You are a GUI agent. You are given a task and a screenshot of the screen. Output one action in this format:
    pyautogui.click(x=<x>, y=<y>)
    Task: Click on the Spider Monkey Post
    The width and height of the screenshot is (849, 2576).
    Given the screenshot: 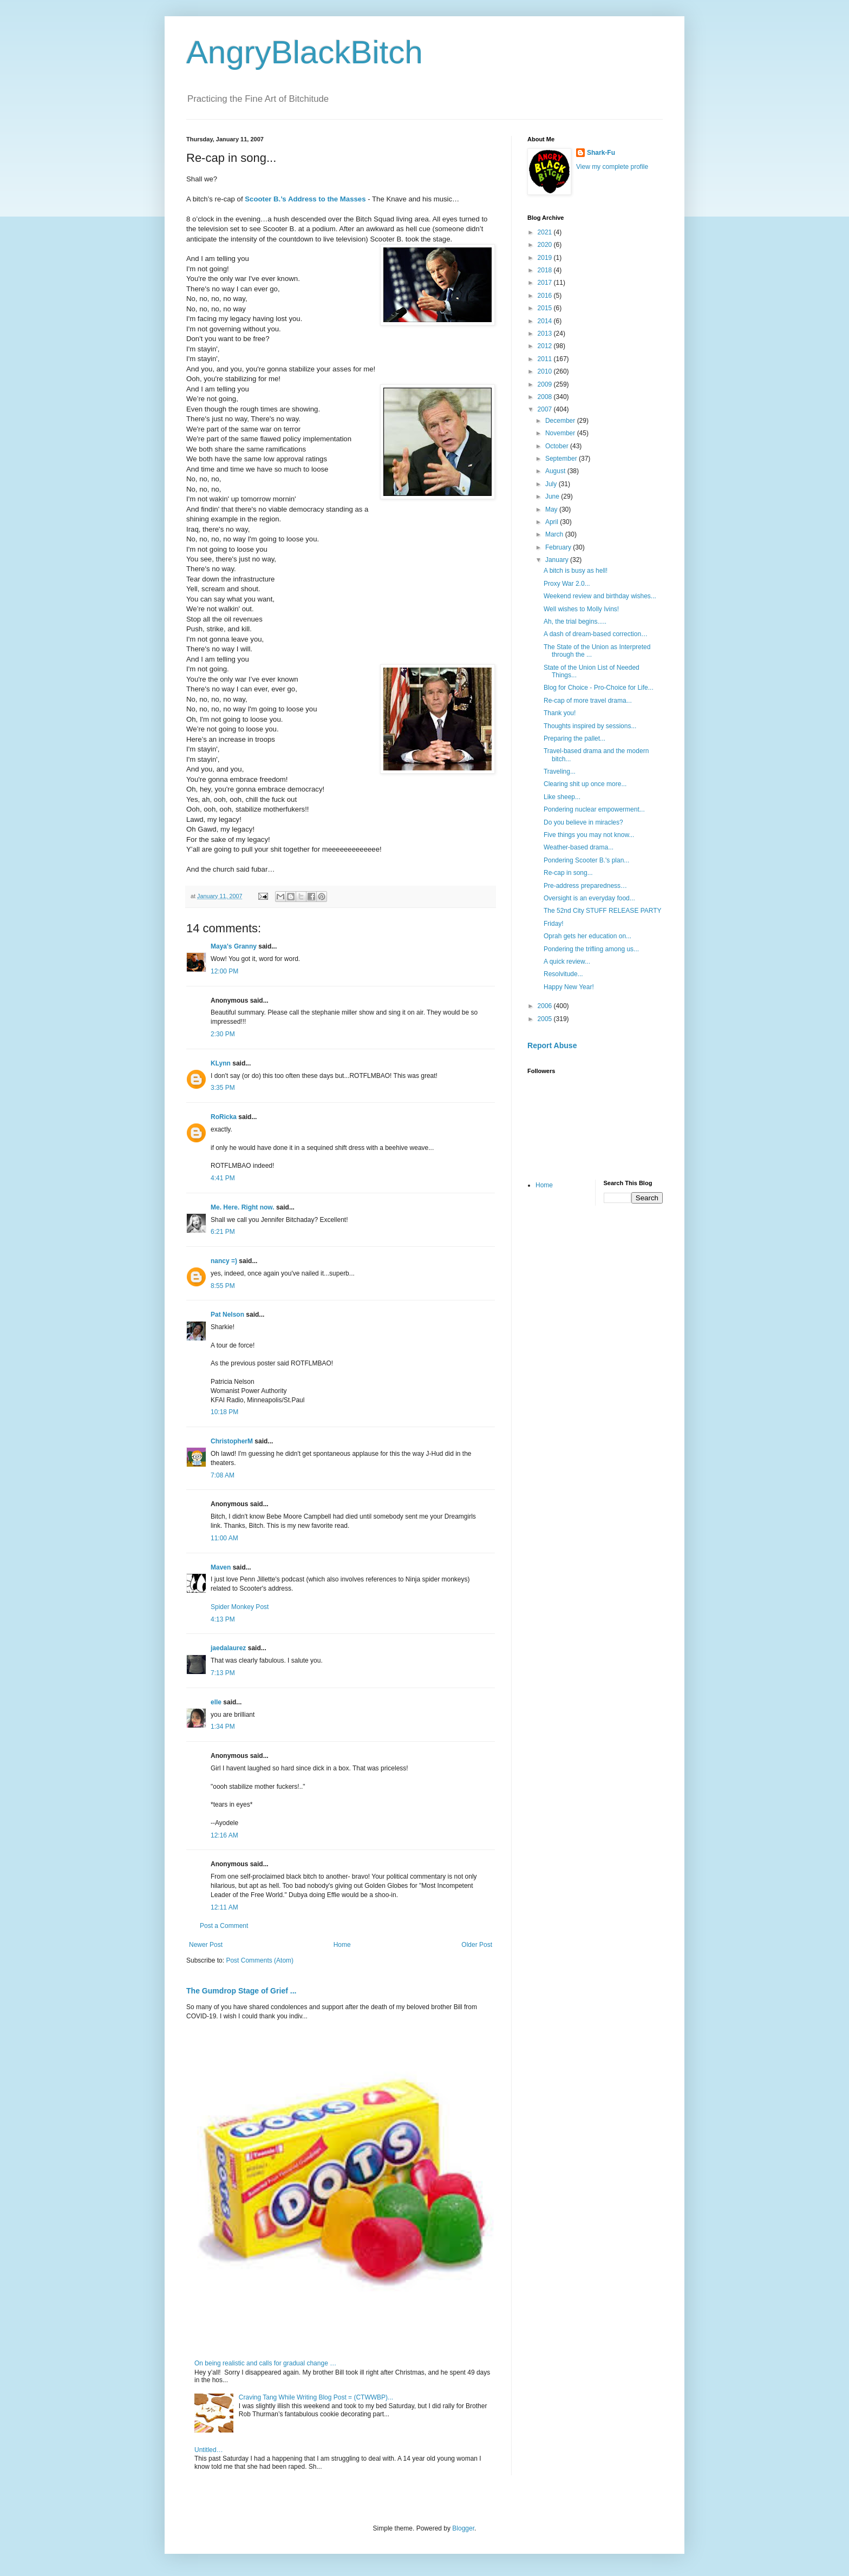 What is the action you would take?
    pyautogui.click(x=240, y=1607)
    